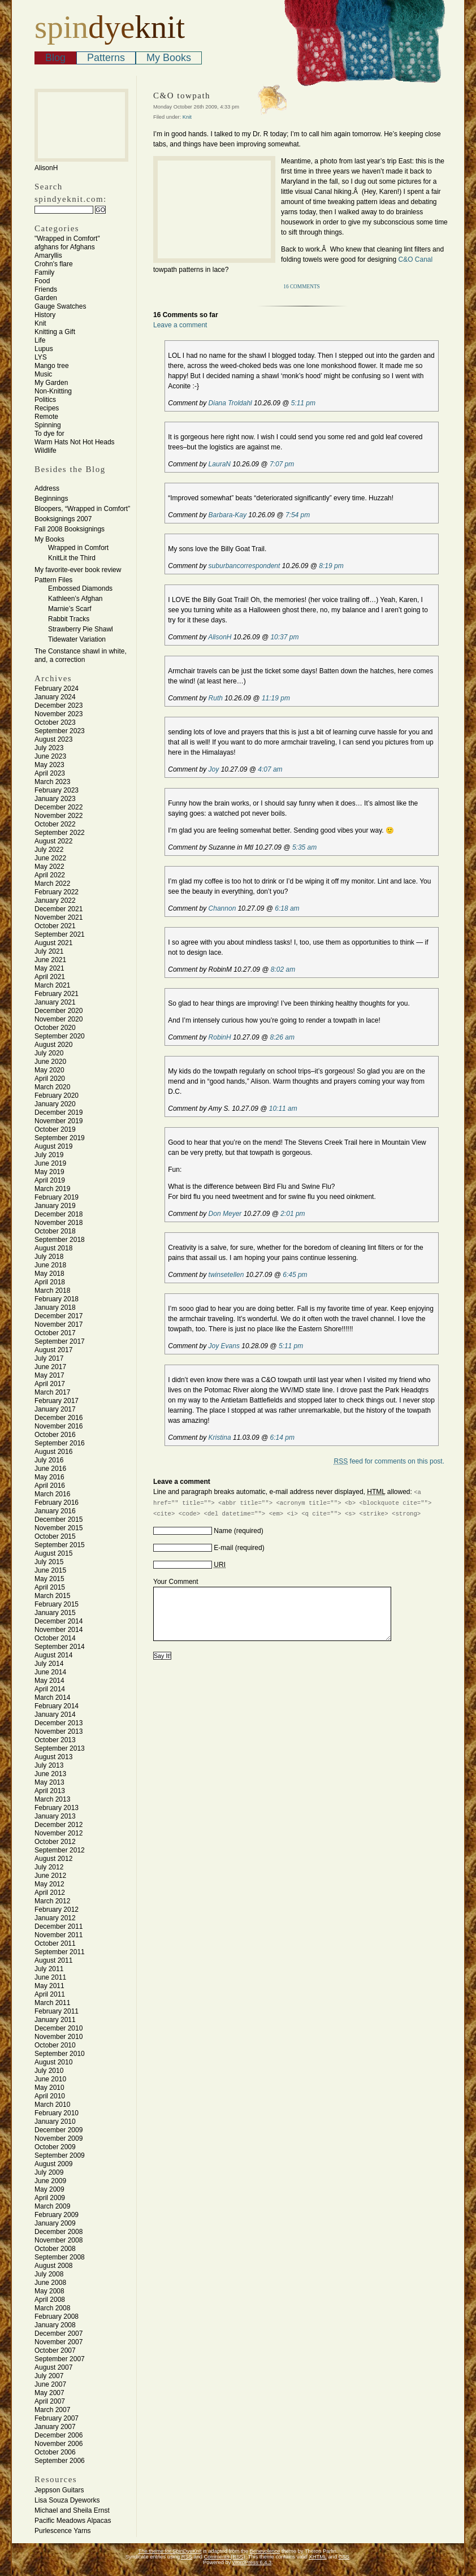  I want to click on November 2012, so click(58, 1833).